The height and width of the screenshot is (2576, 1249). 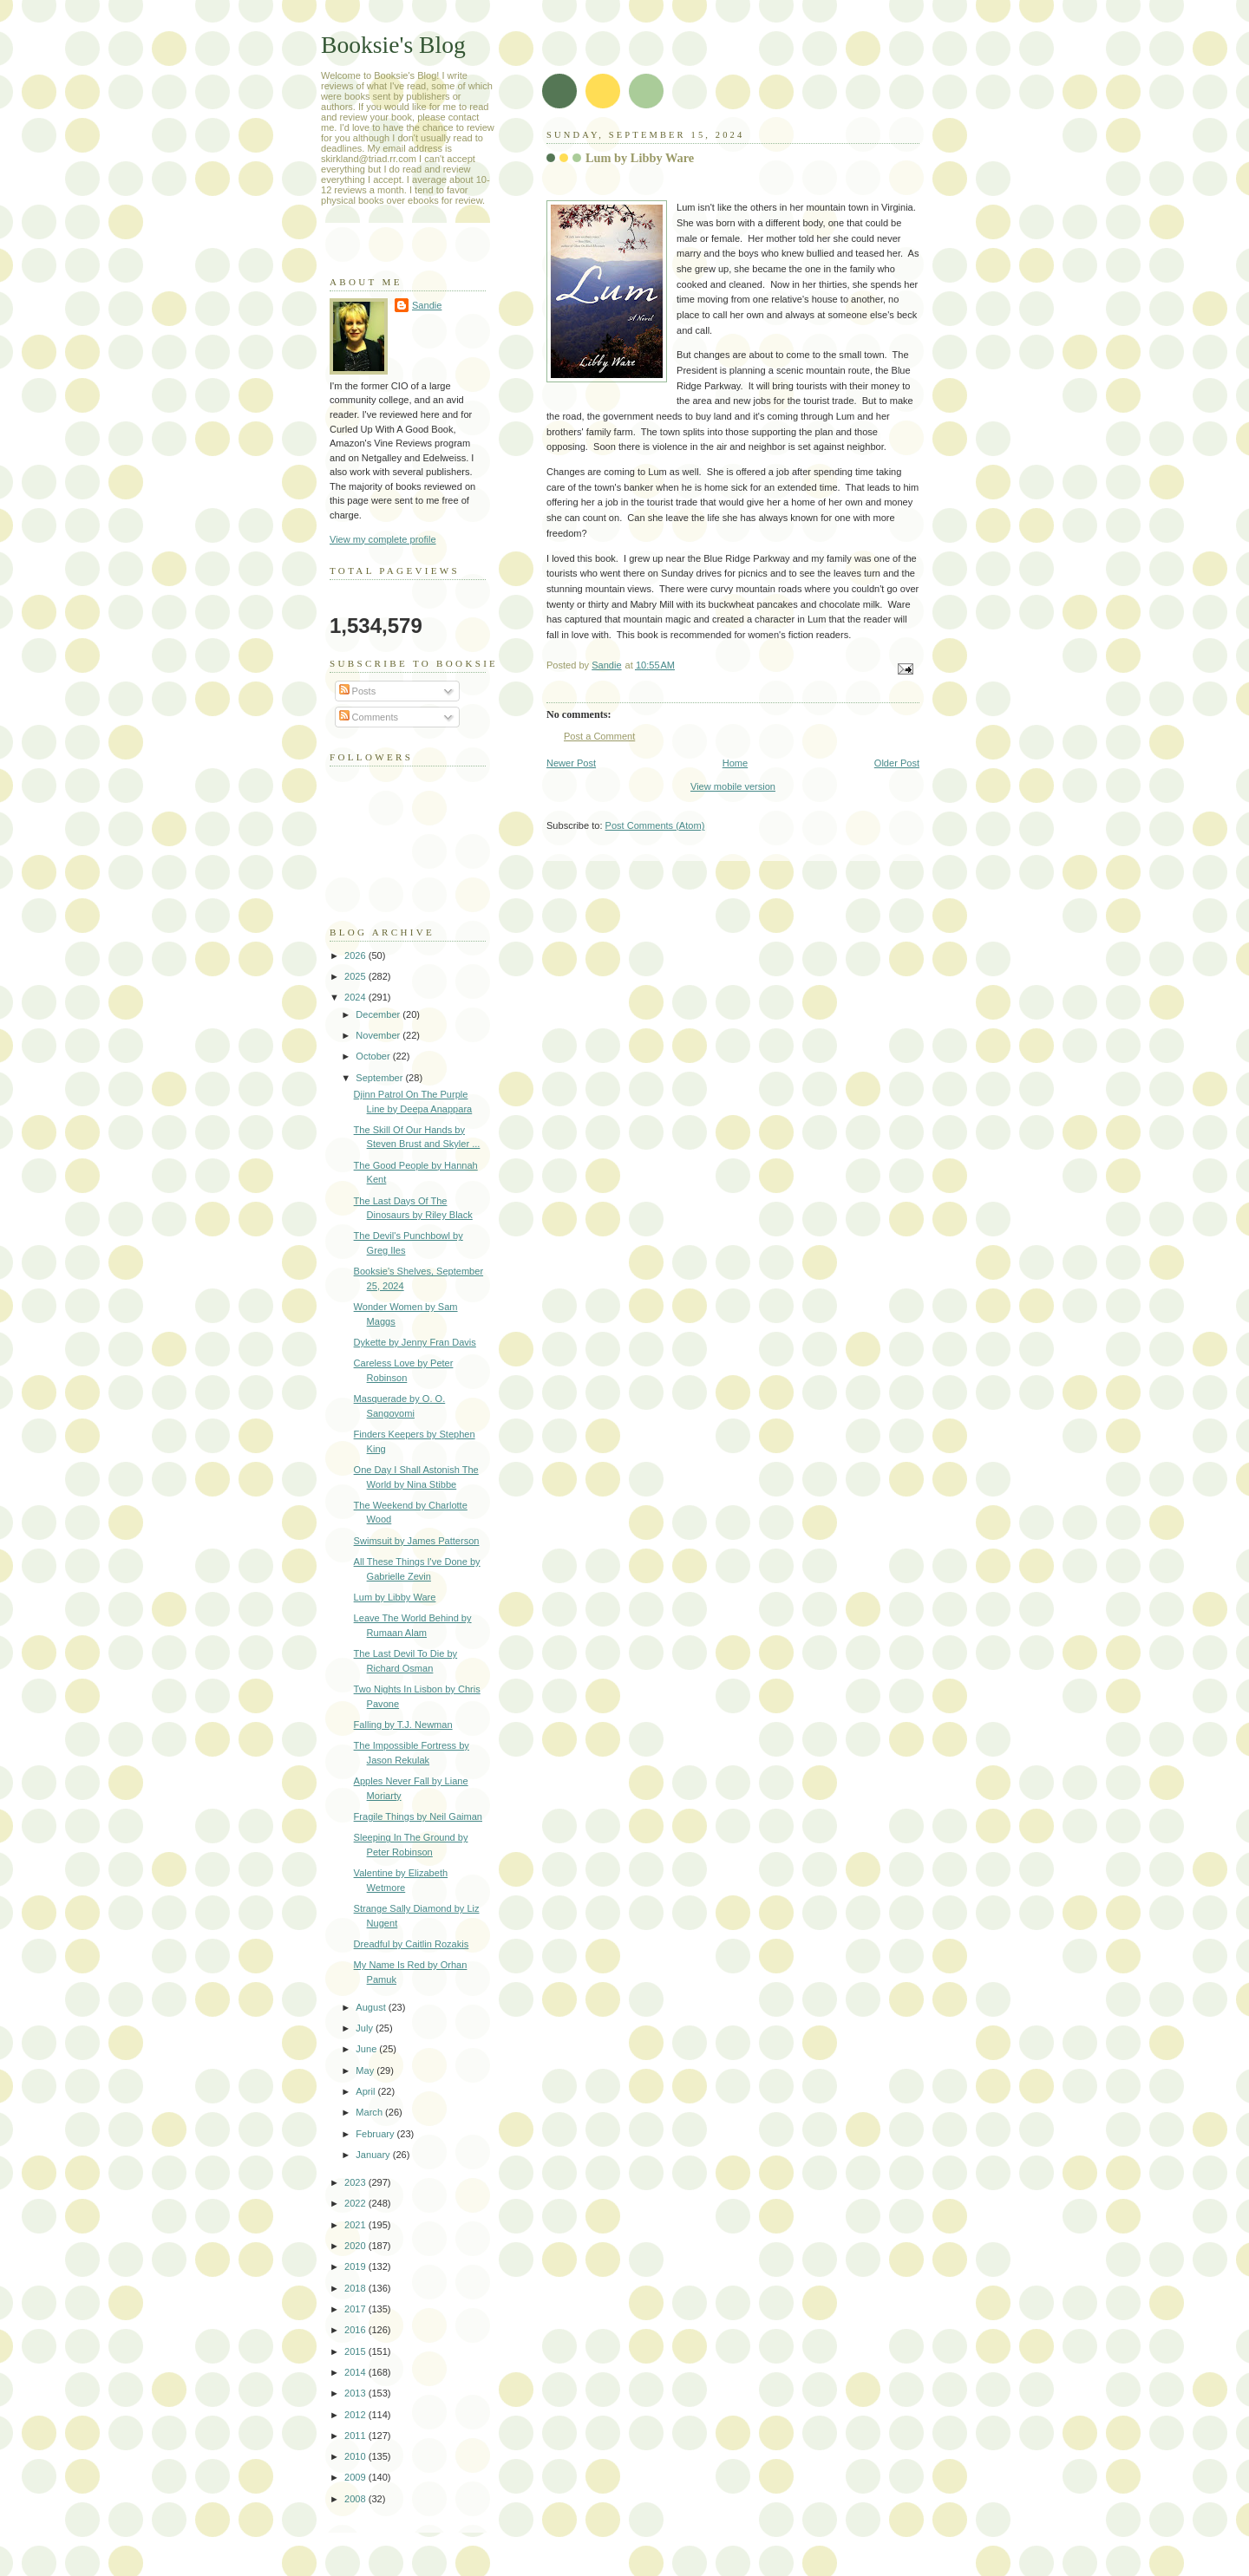 What do you see at coordinates (356, 2372) in the screenshot?
I see `2014` at bounding box center [356, 2372].